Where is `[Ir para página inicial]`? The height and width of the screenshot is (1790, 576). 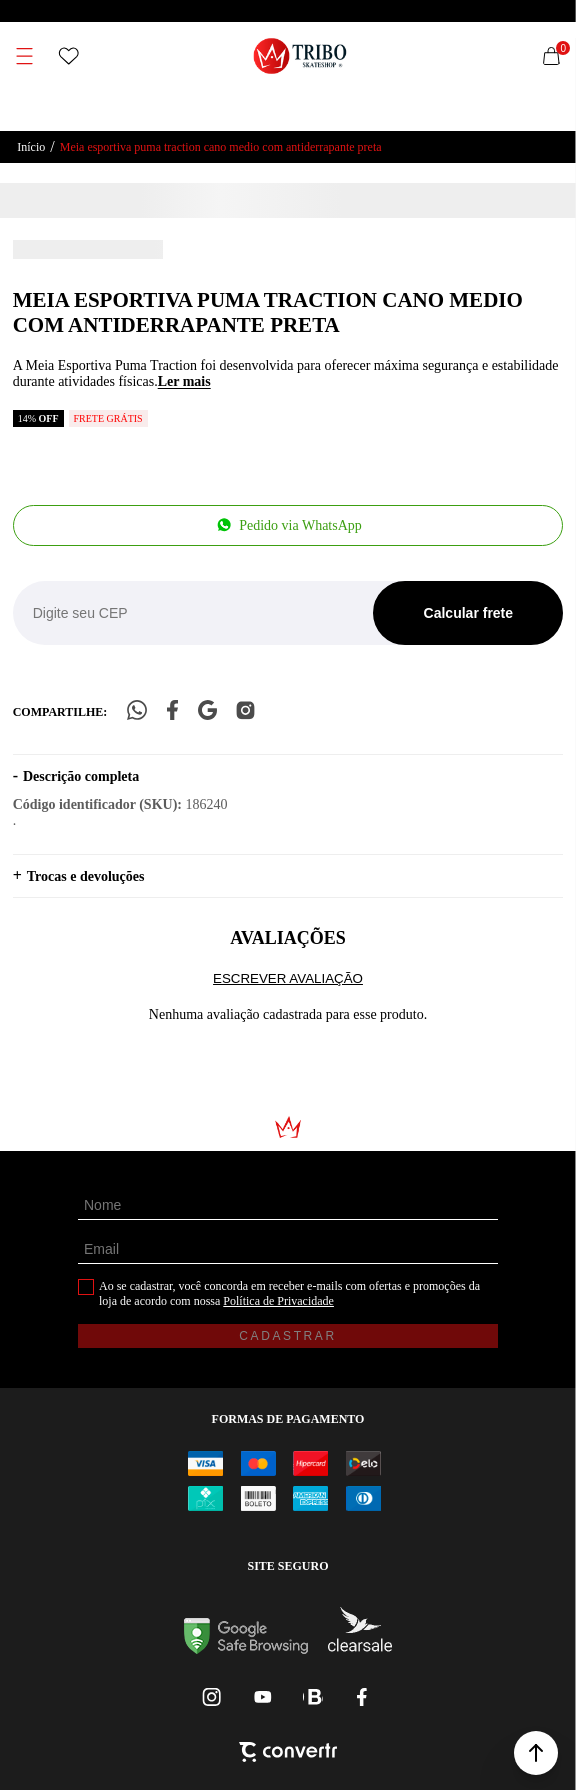
[Ir para página inicial] is located at coordinates (31, 147).